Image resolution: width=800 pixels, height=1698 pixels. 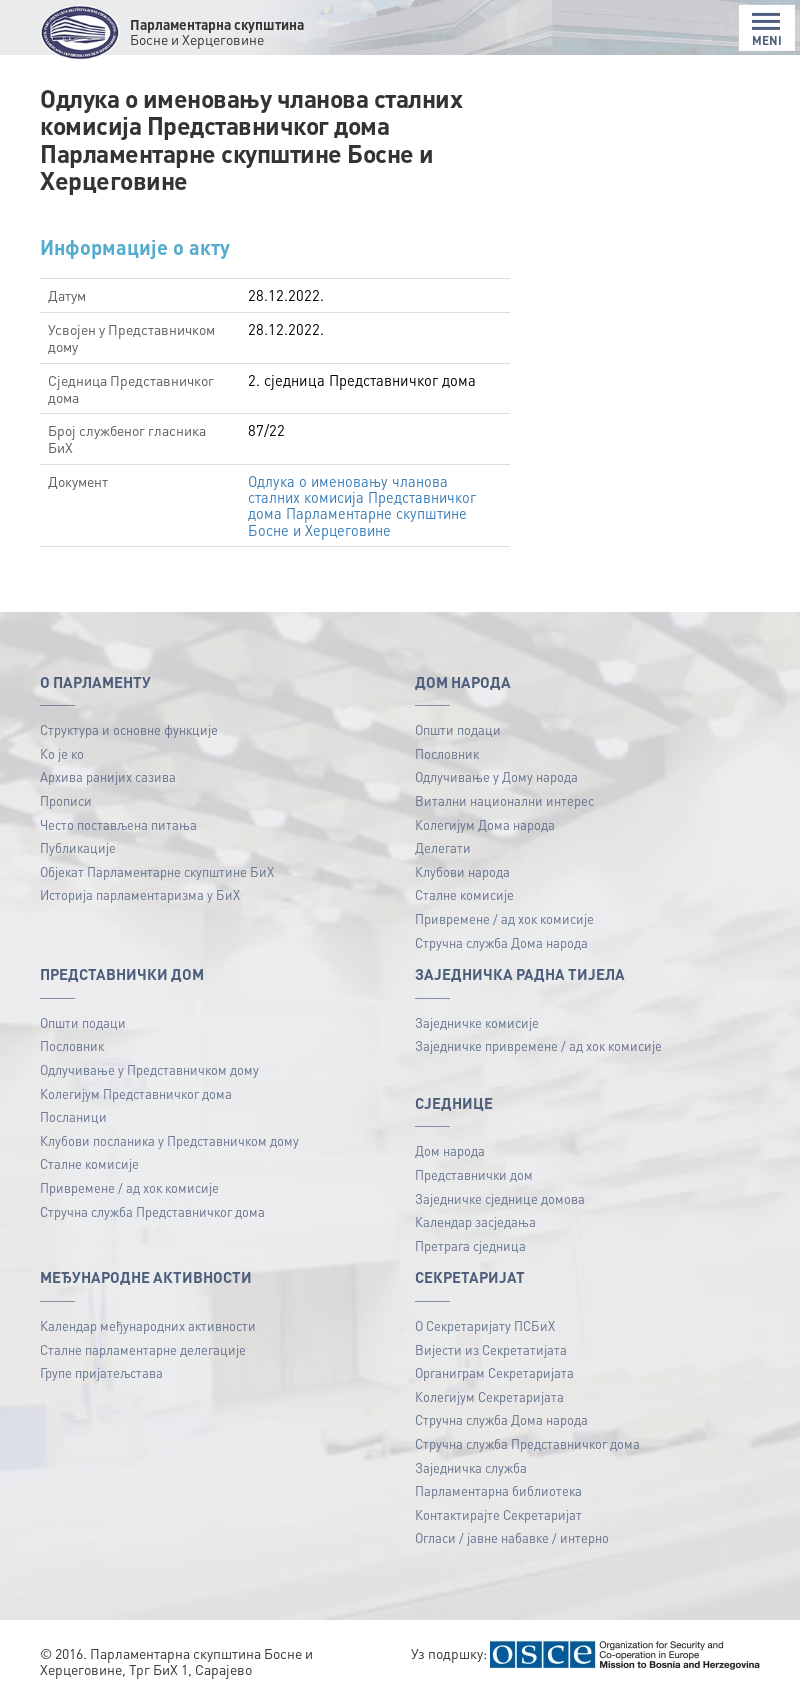 What do you see at coordinates (494, 1372) in the screenshot?
I see `Органиграм Секретаријата` at bounding box center [494, 1372].